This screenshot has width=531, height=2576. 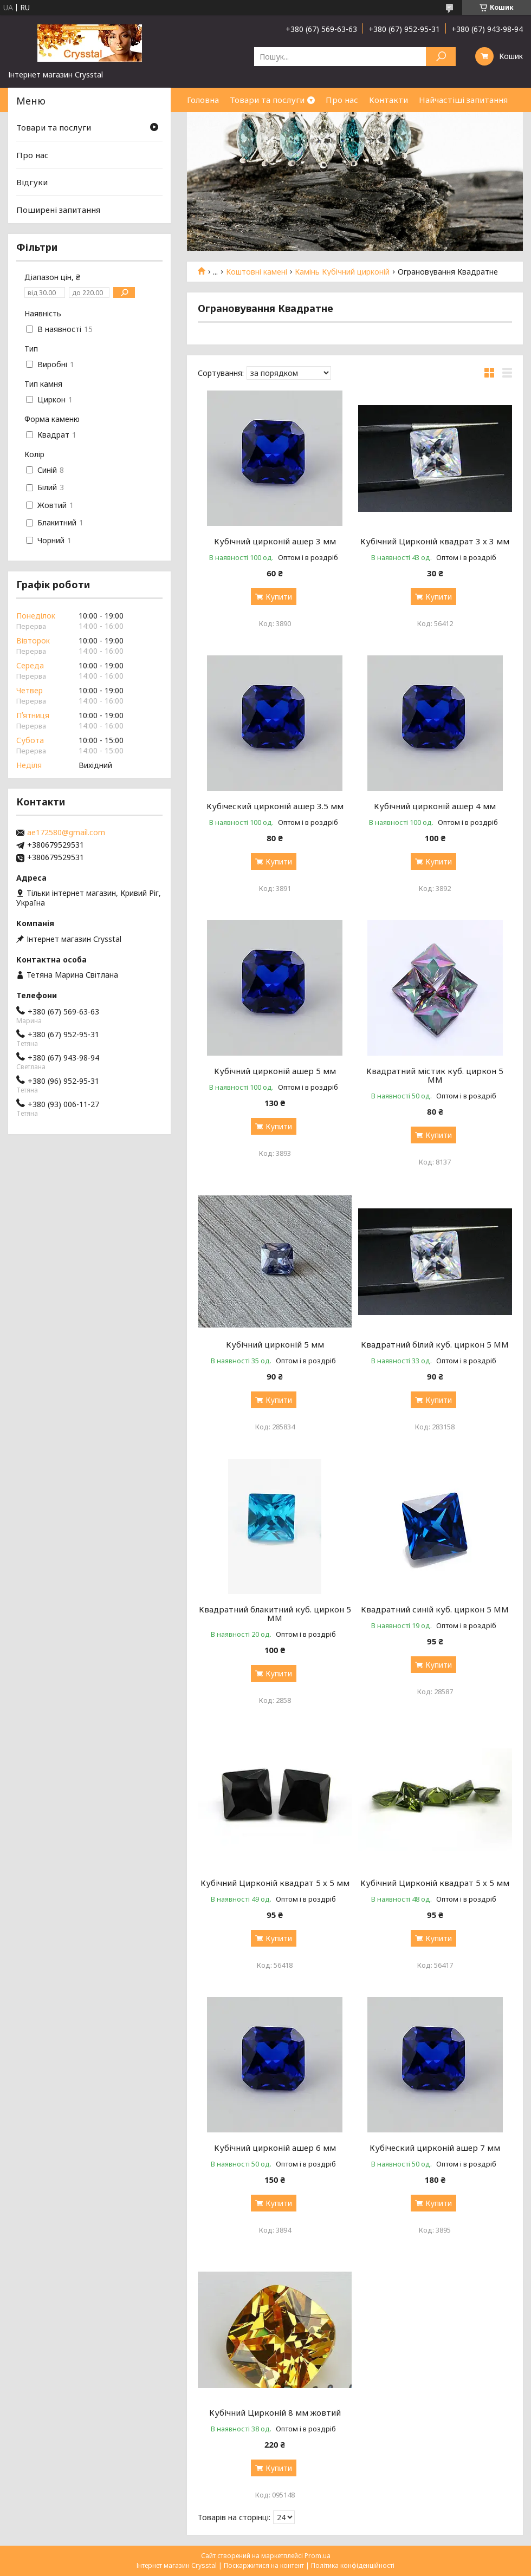 What do you see at coordinates (264, 2565) in the screenshot?
I see `Поскаржитися на контент` at bounding box center [264, 2565].